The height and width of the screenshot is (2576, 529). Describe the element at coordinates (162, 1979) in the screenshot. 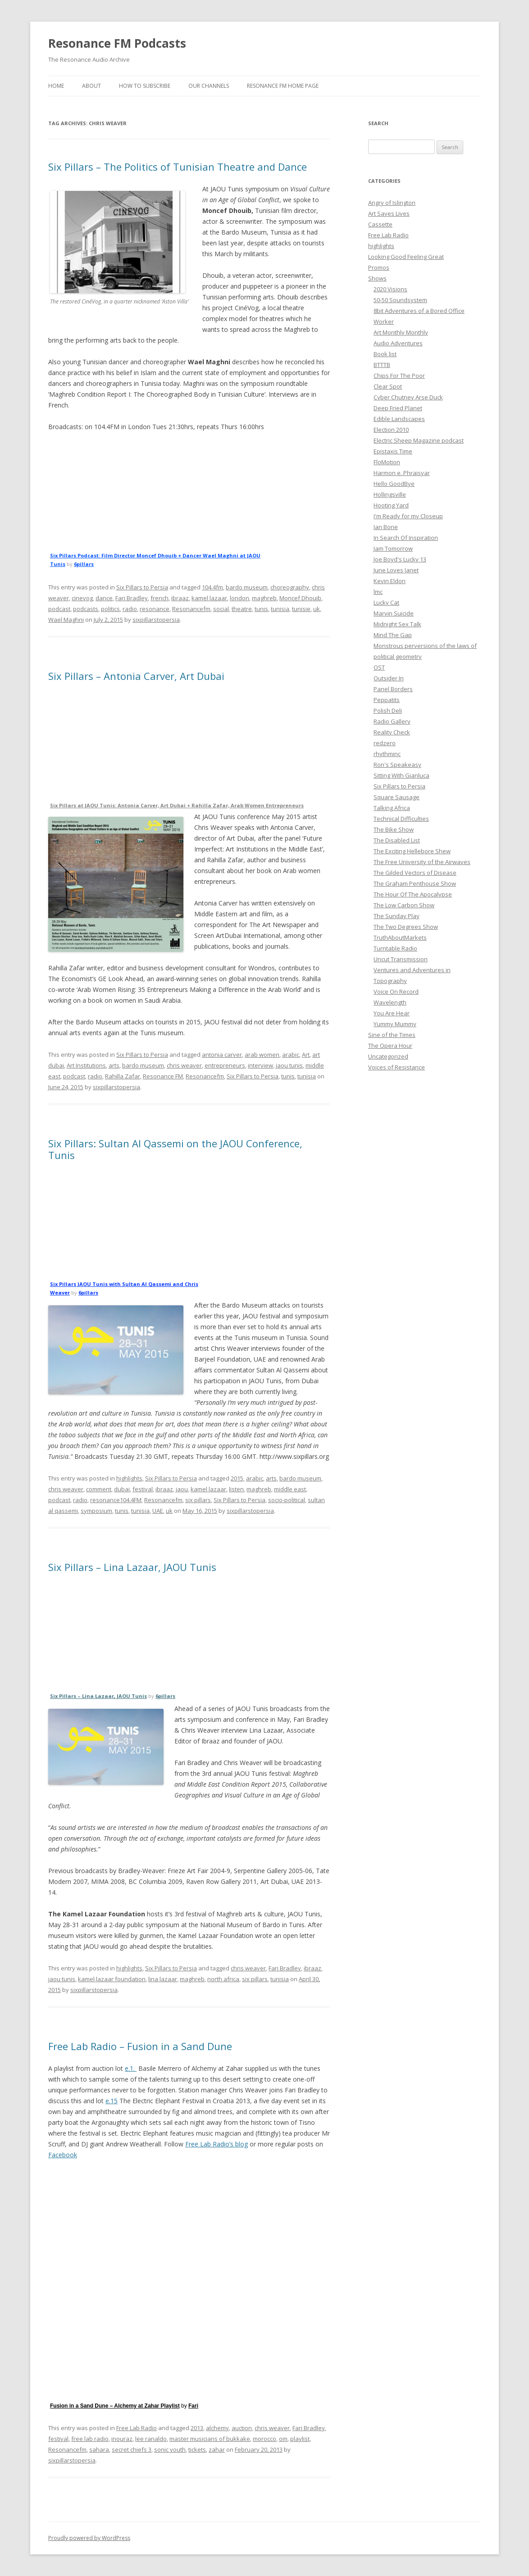

I see `lina lazaar` at that location.